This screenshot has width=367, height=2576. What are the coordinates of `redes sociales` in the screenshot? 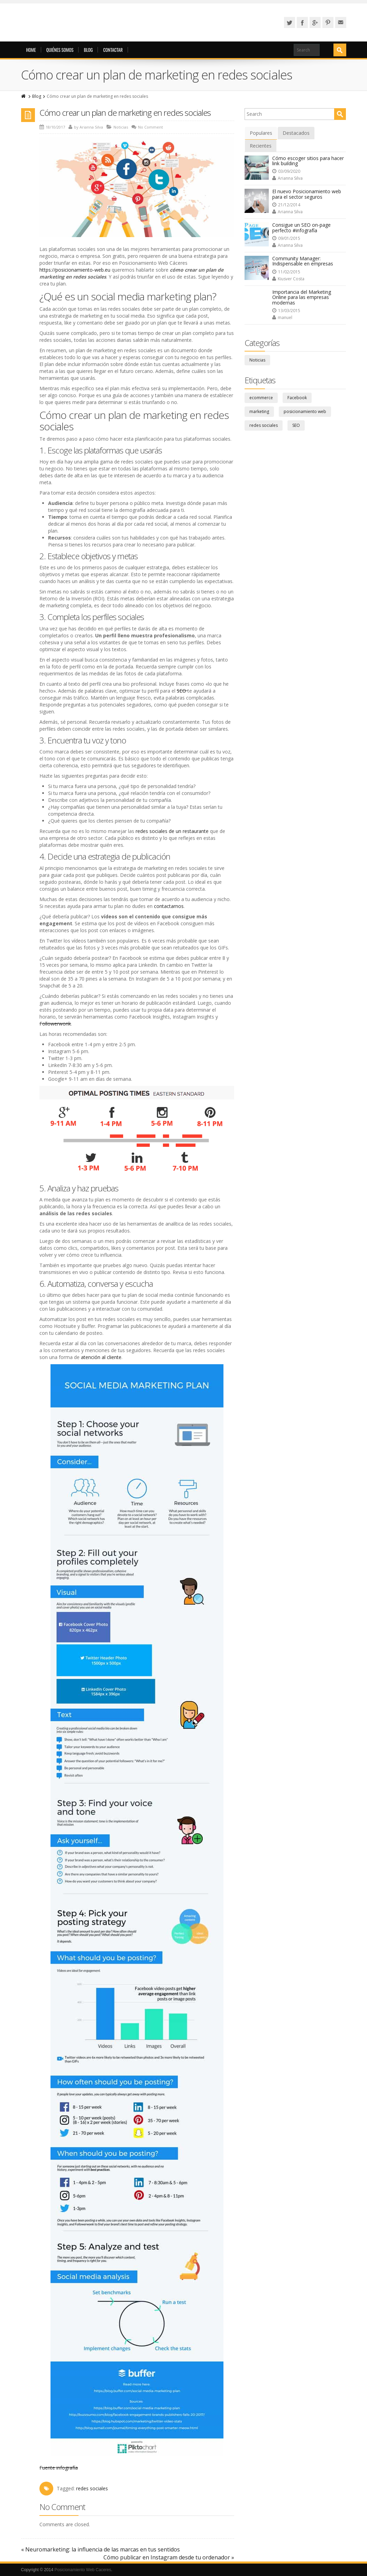 It's located at (92, 2488).